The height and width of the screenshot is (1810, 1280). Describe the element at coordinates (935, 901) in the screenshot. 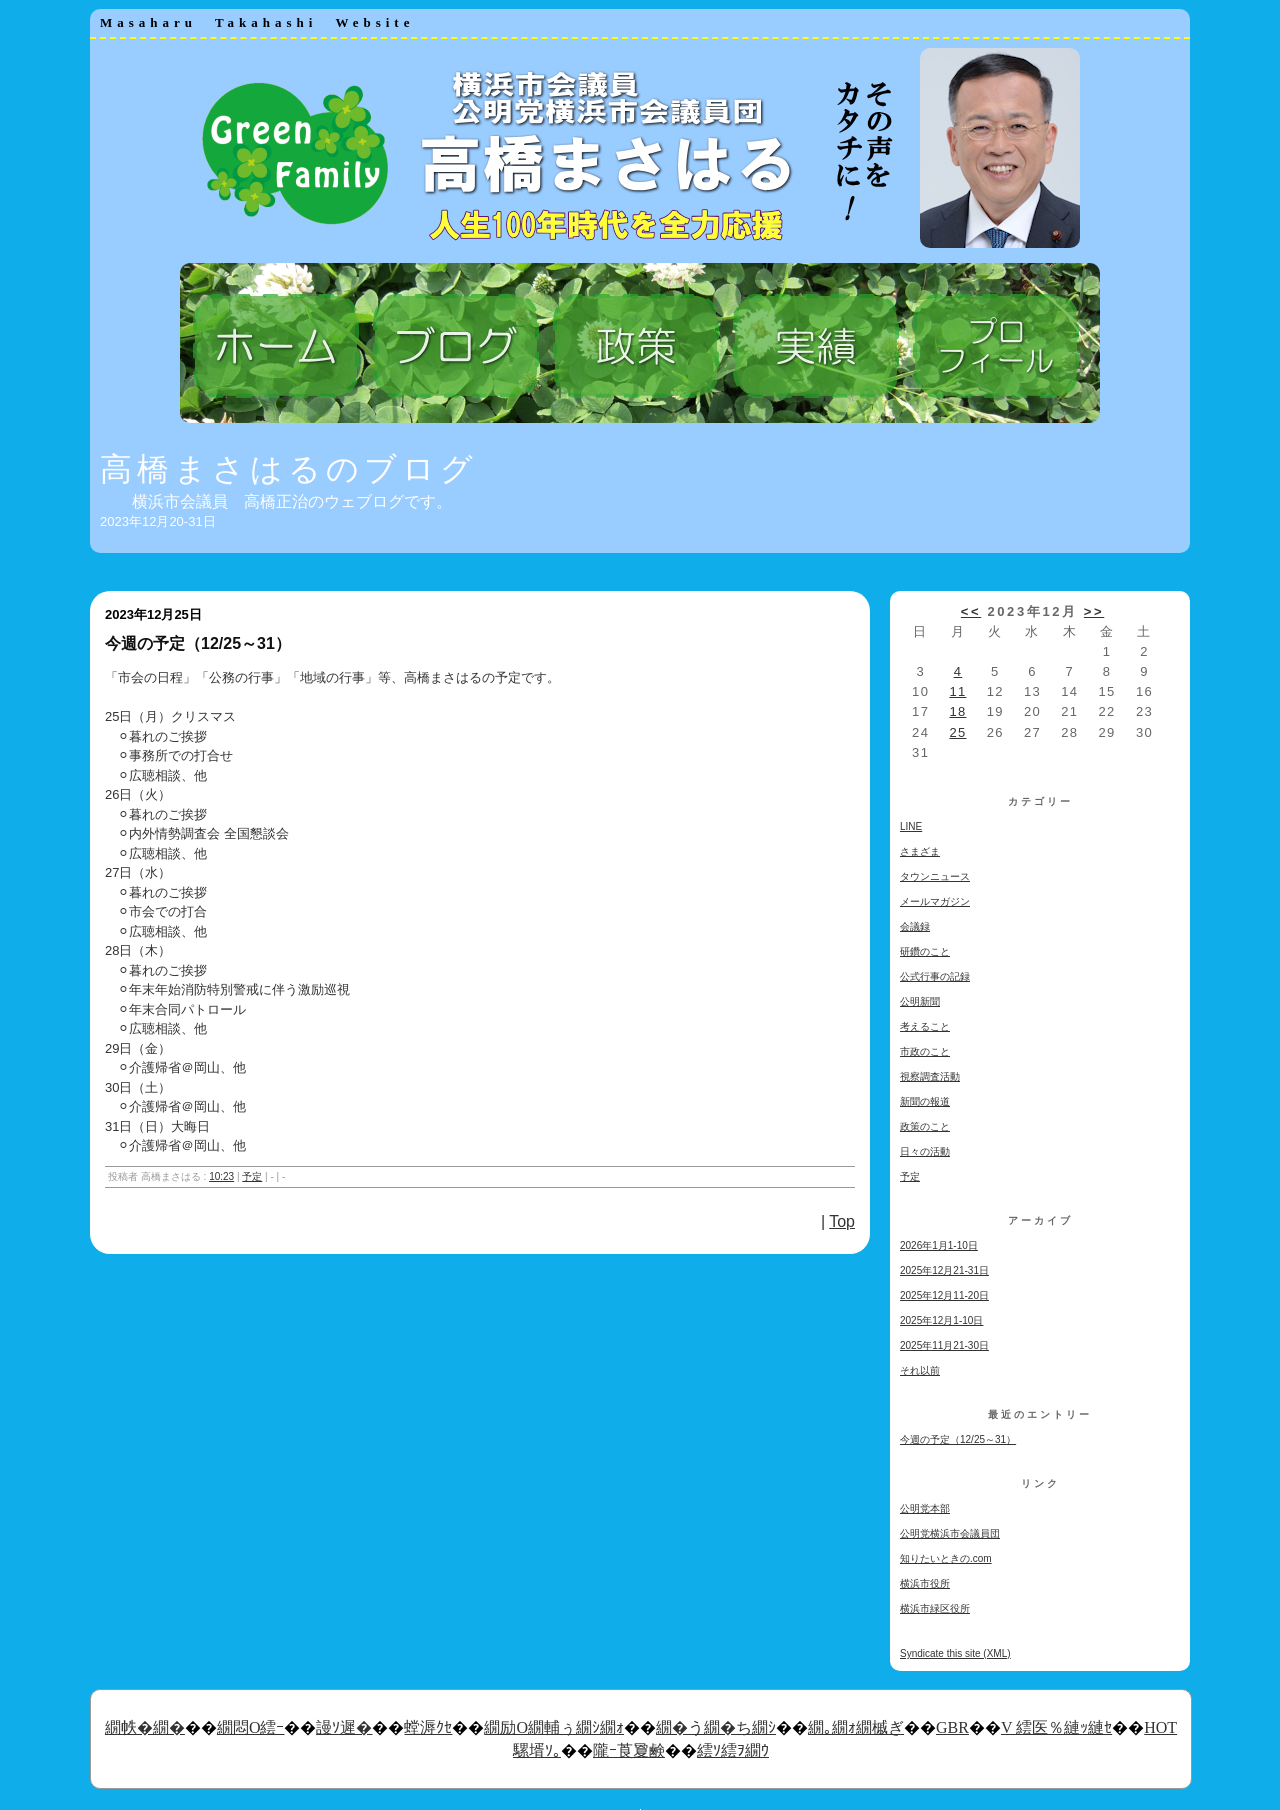

I see `メールマガジン` at that location.